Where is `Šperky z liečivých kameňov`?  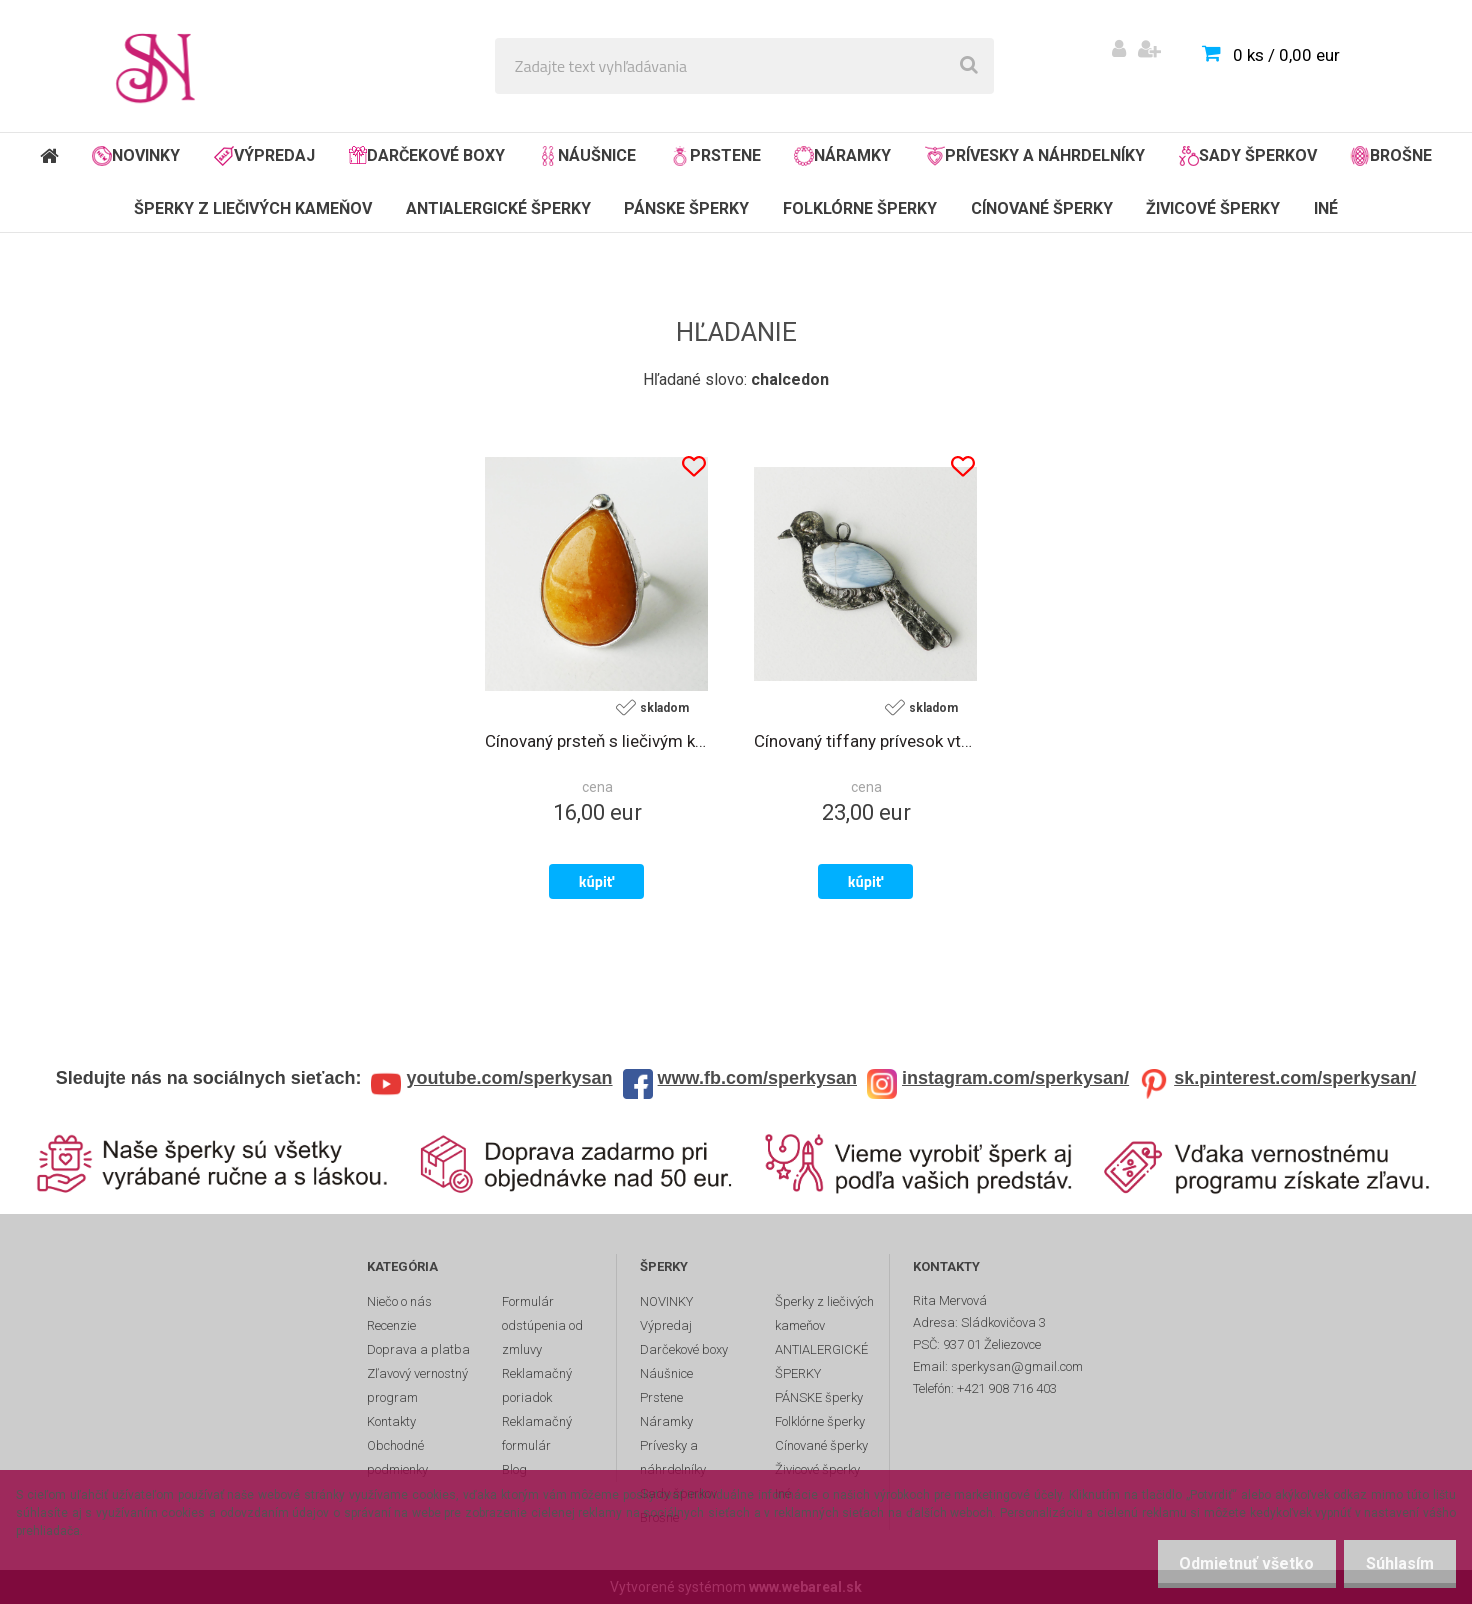 Šperky z liečivých kameňov is located at coordinates (253, 208).